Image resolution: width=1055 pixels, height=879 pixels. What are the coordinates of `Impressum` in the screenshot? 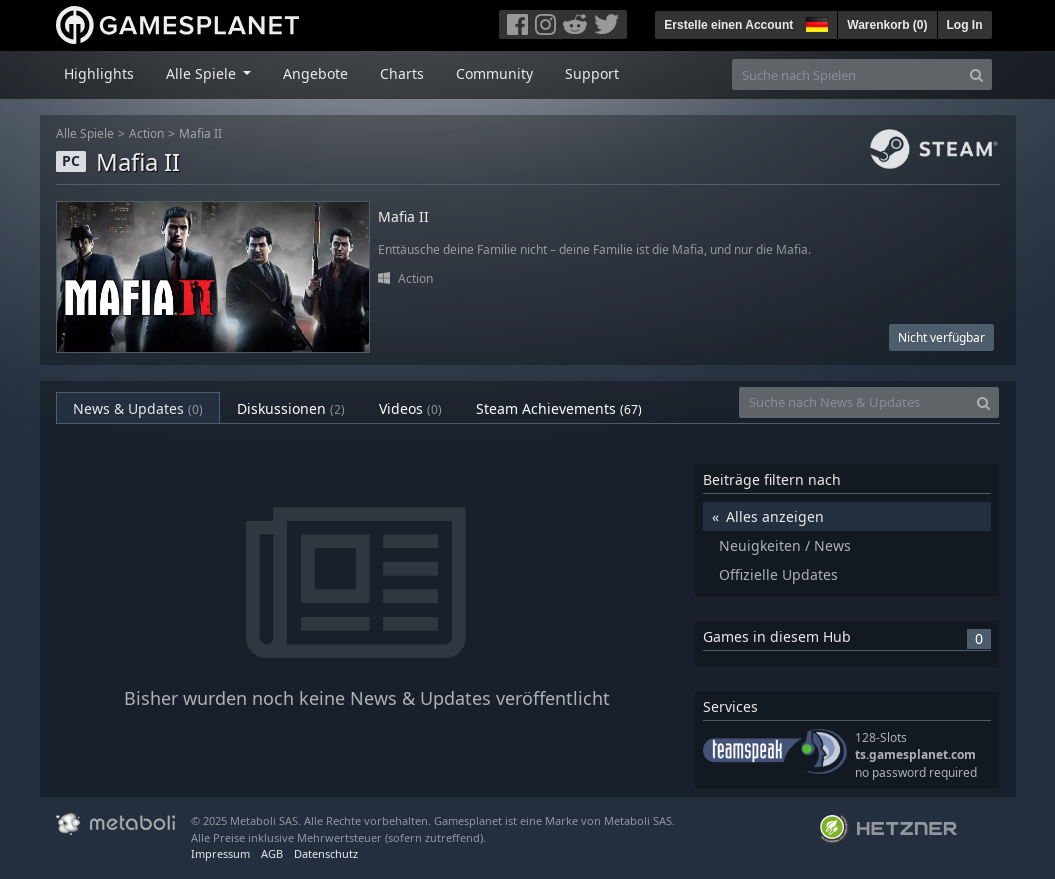 It's located at (220, 853).